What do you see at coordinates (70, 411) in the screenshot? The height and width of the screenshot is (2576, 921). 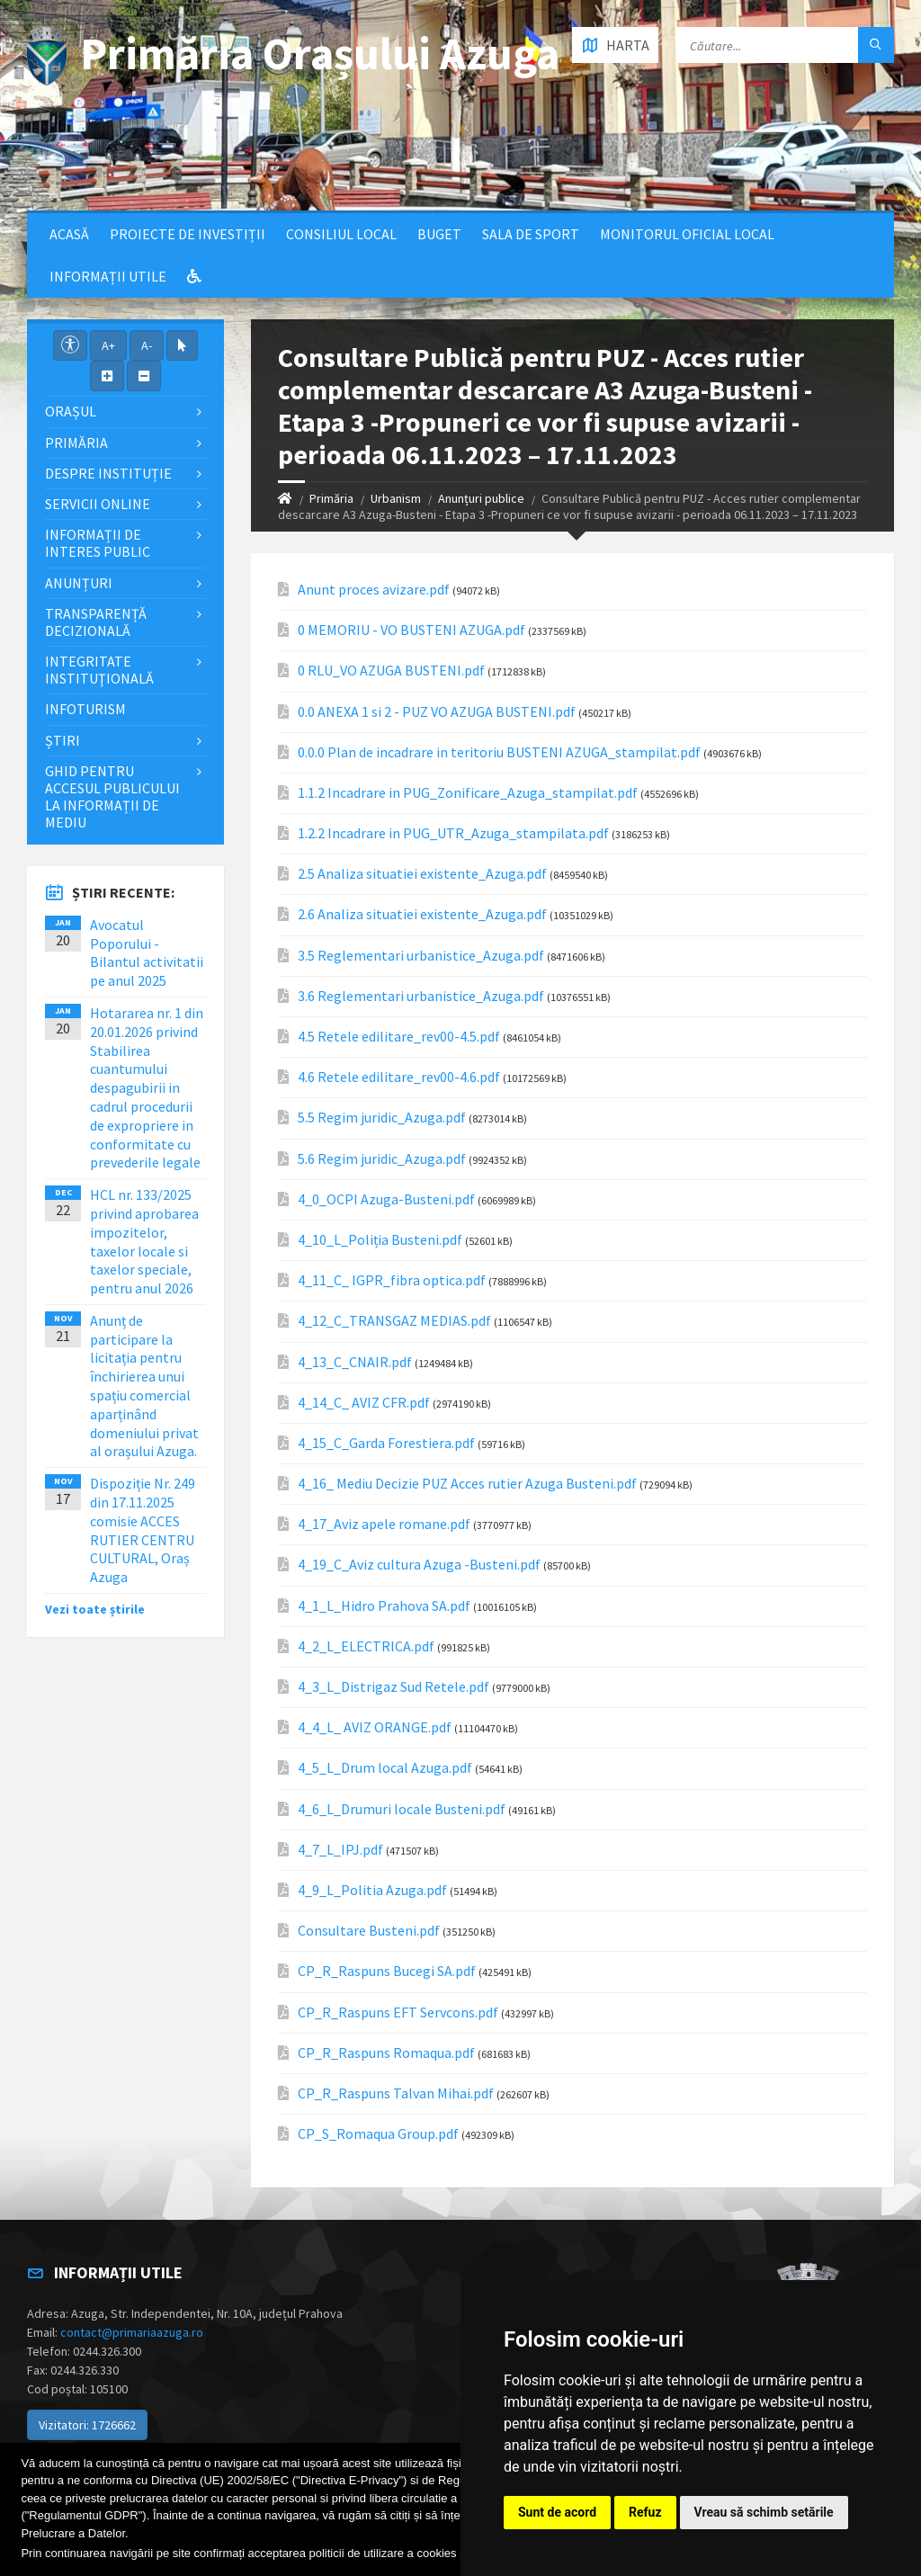 I see `Orașul` at bounding box center [70, 411].